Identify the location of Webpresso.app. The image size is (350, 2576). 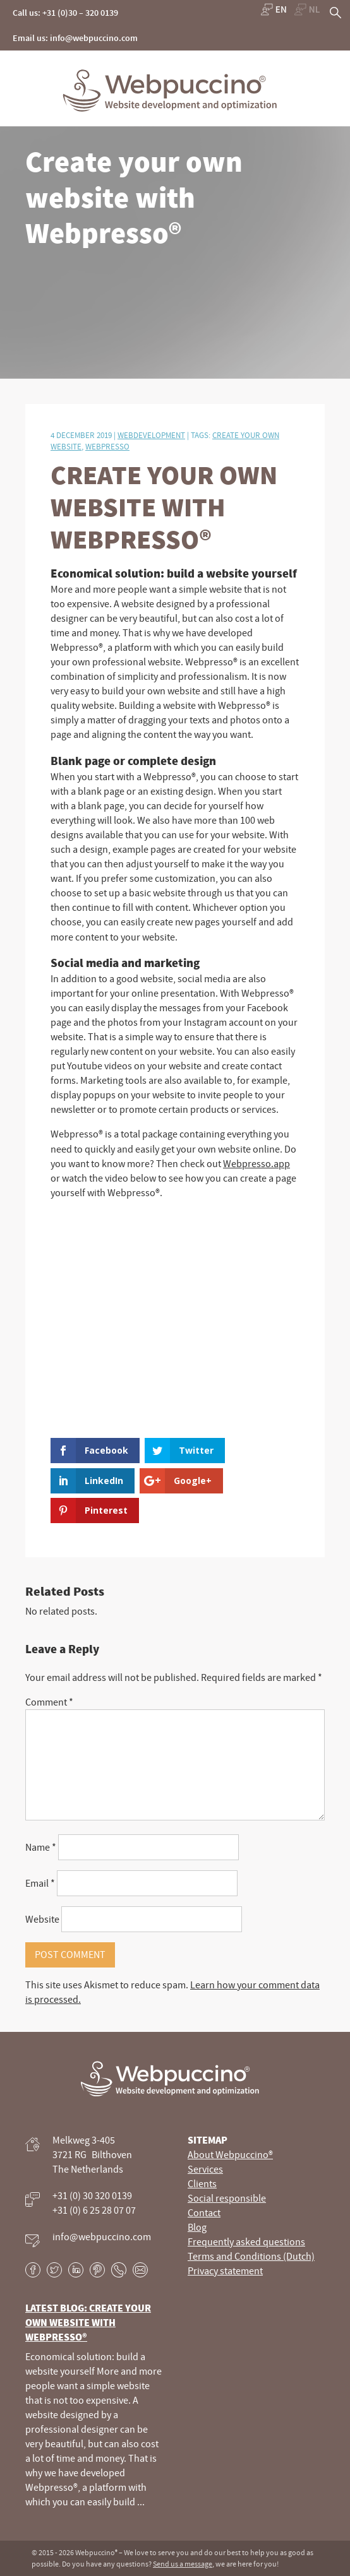
(256, 1163).